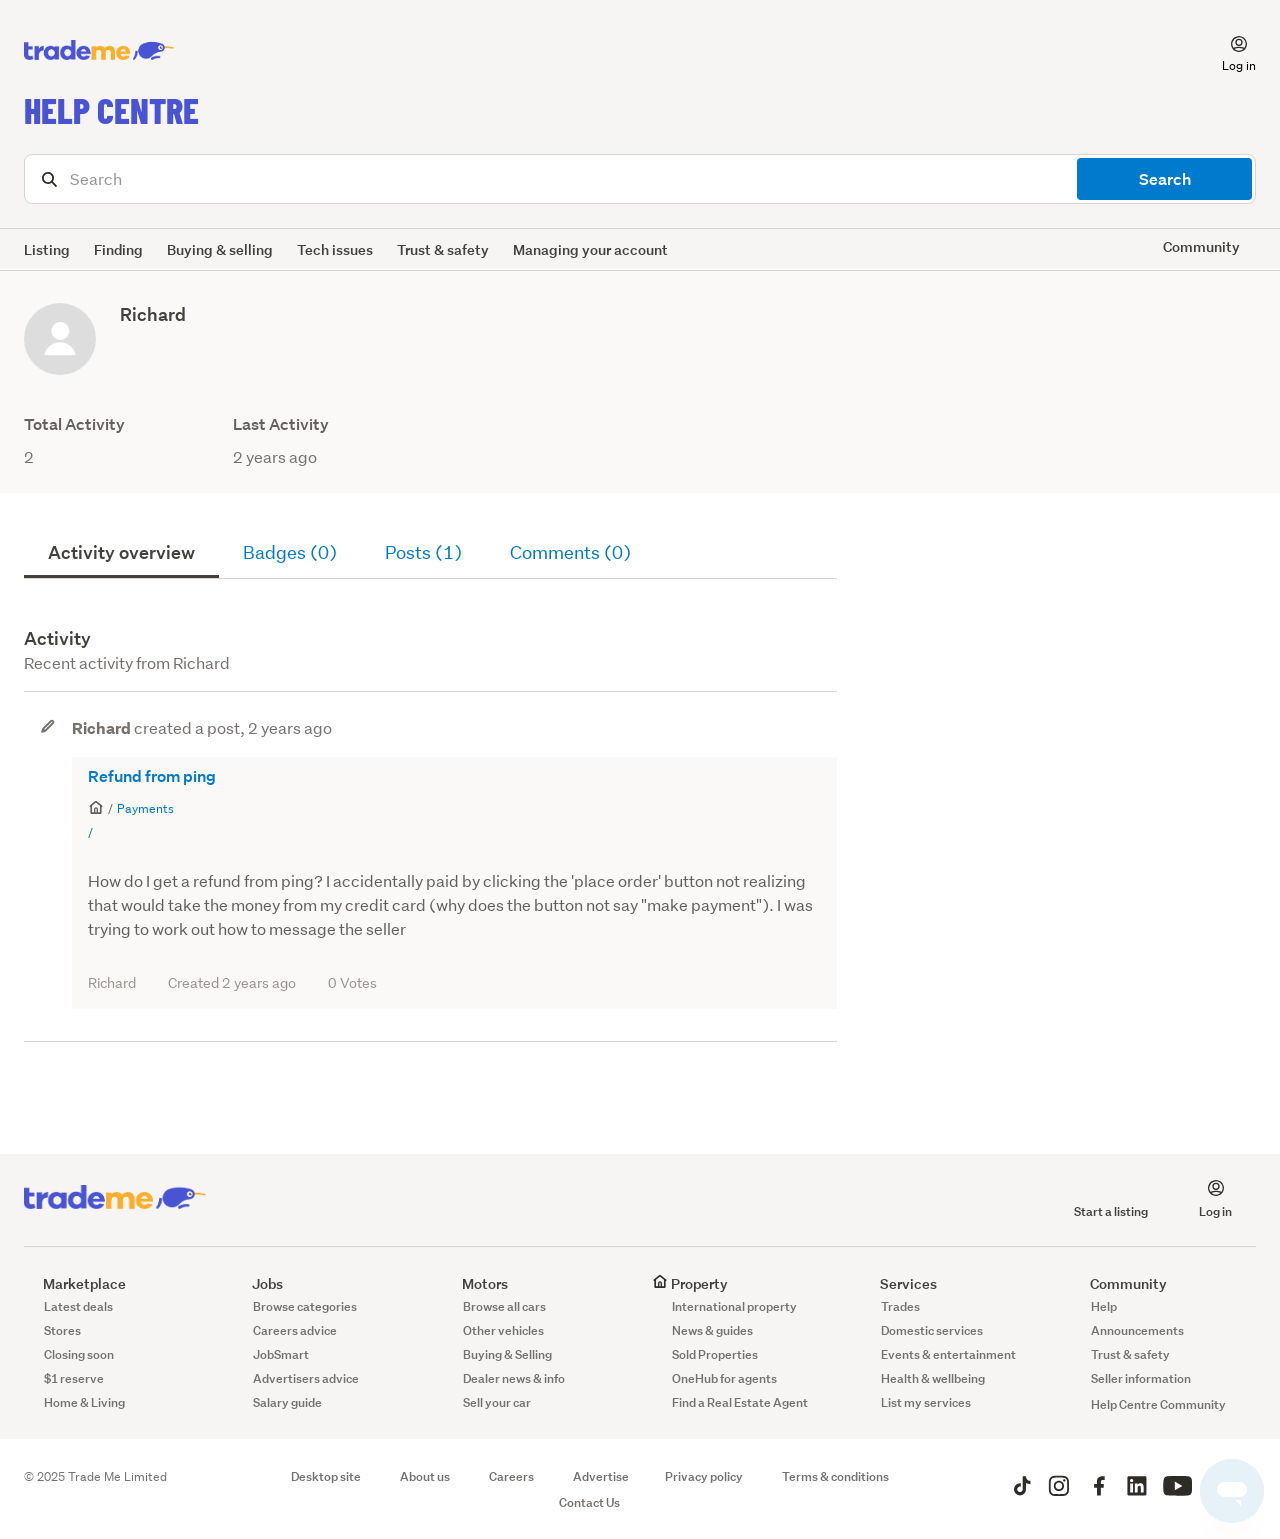  Describe the element at coordinates (948, 1354) in the screenshot. I see `Events & entertainment` at that location.